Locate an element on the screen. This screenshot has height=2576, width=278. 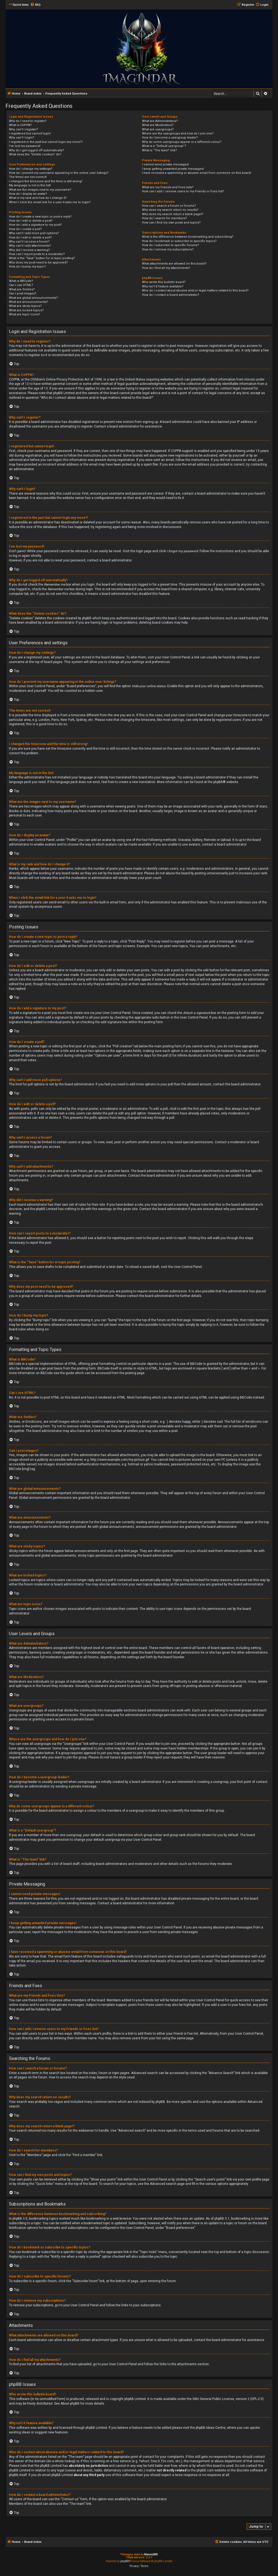
What are locked topics? is located at coordinates (26, 310).